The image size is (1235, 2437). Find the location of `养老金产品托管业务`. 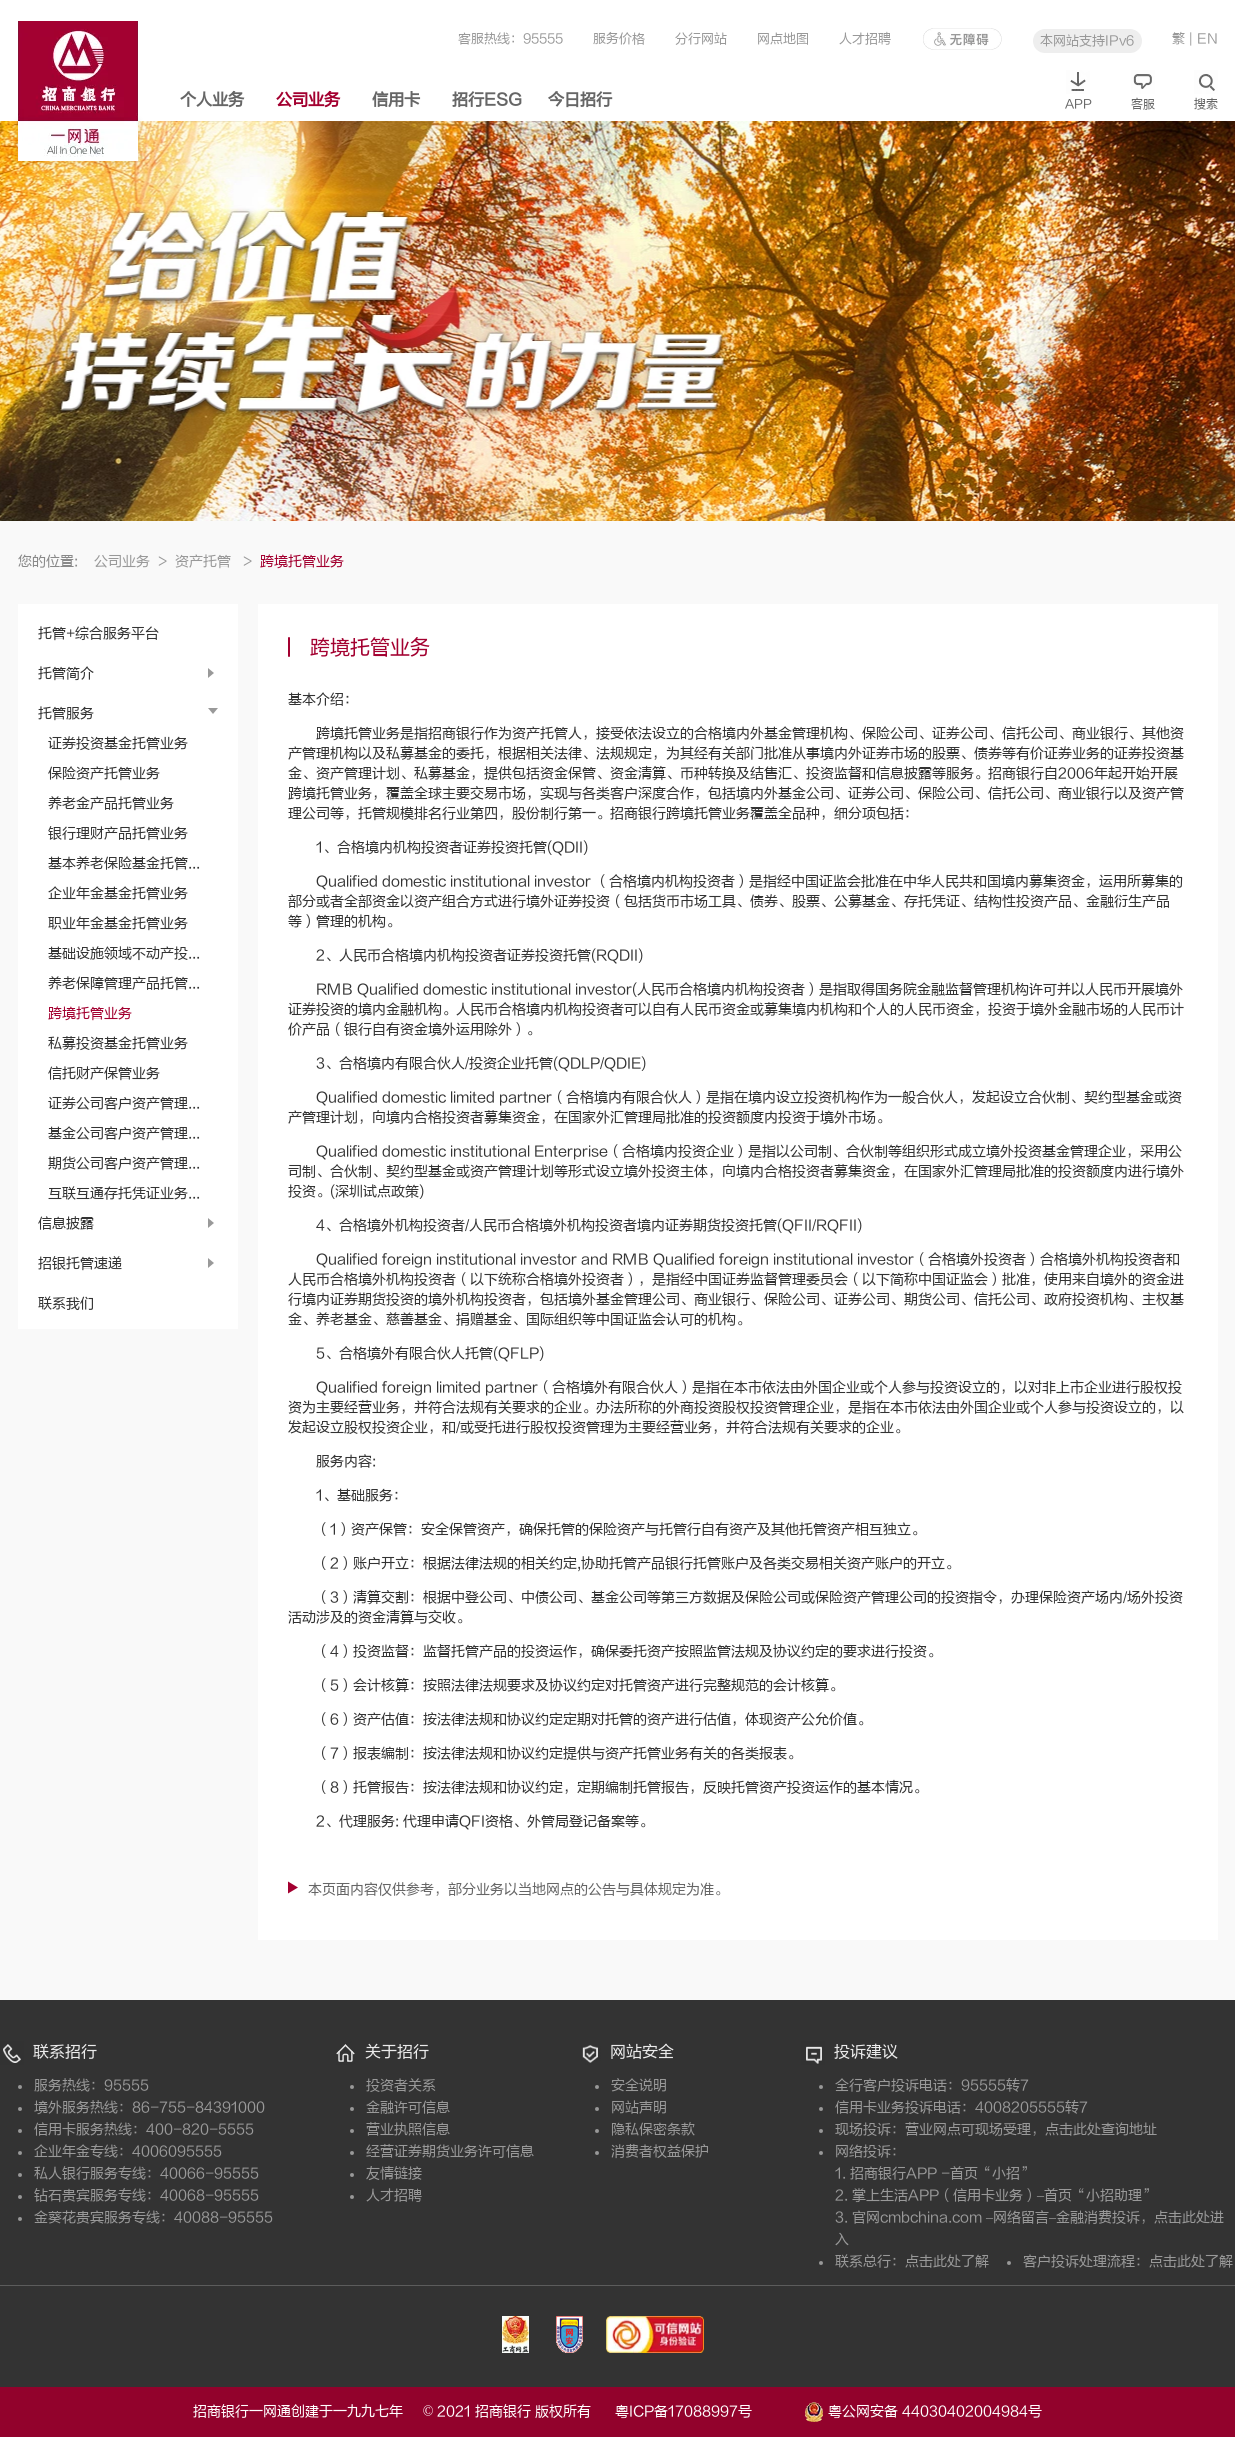

养老金产品托管业务 is located at coordinates (111, 803).